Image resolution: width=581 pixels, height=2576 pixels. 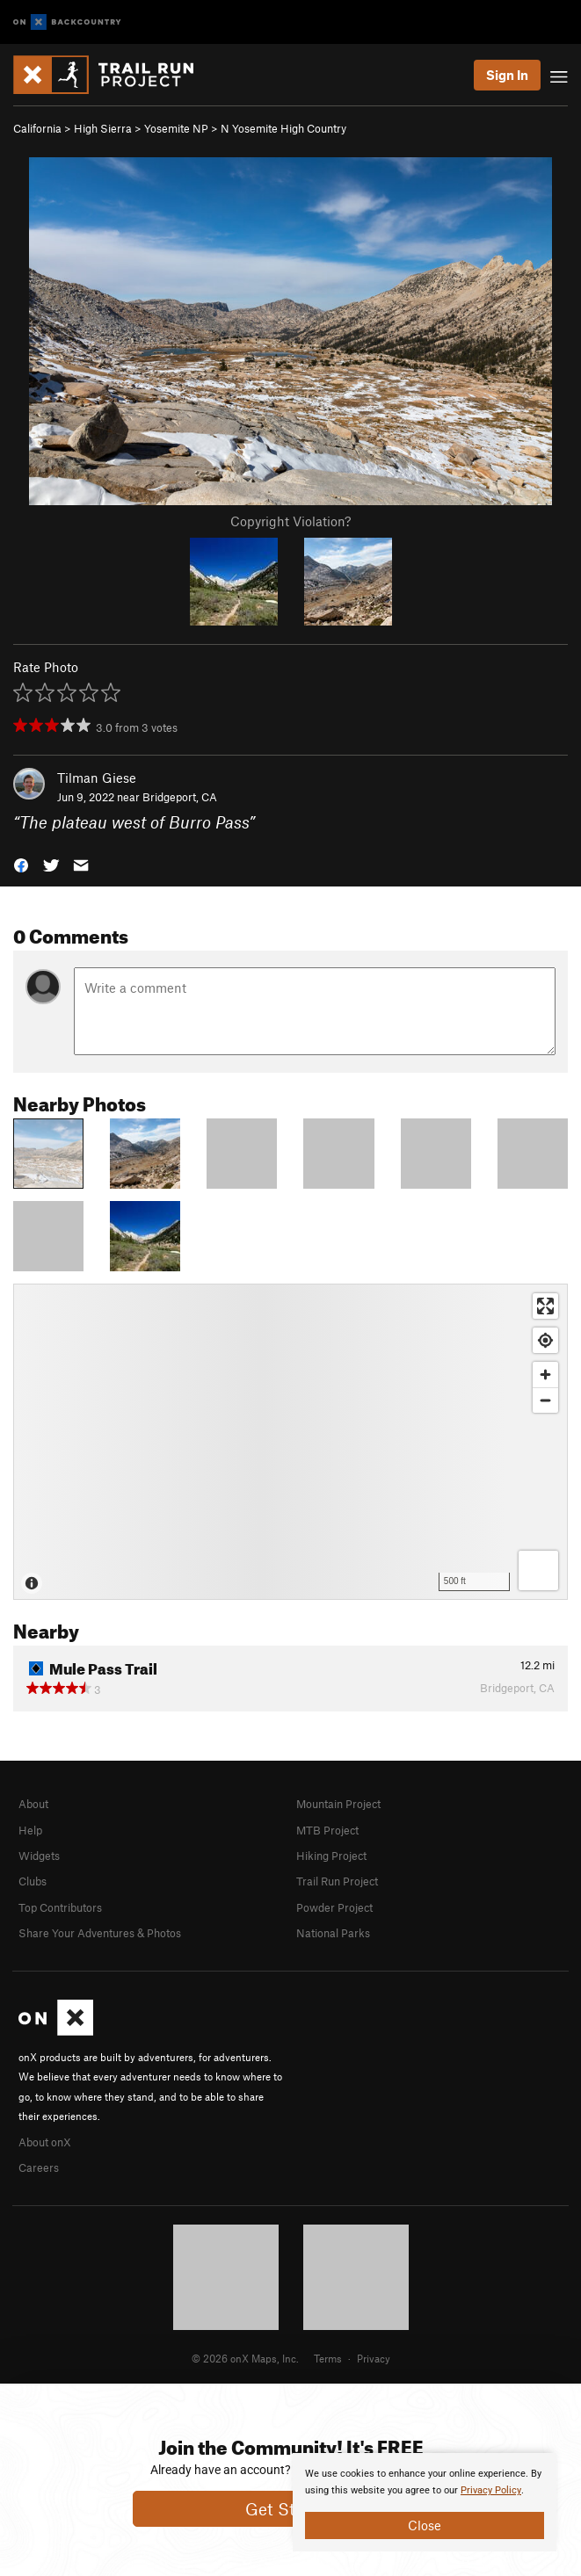 I want to click on Top Contributors, so click(x=60, y=1907).